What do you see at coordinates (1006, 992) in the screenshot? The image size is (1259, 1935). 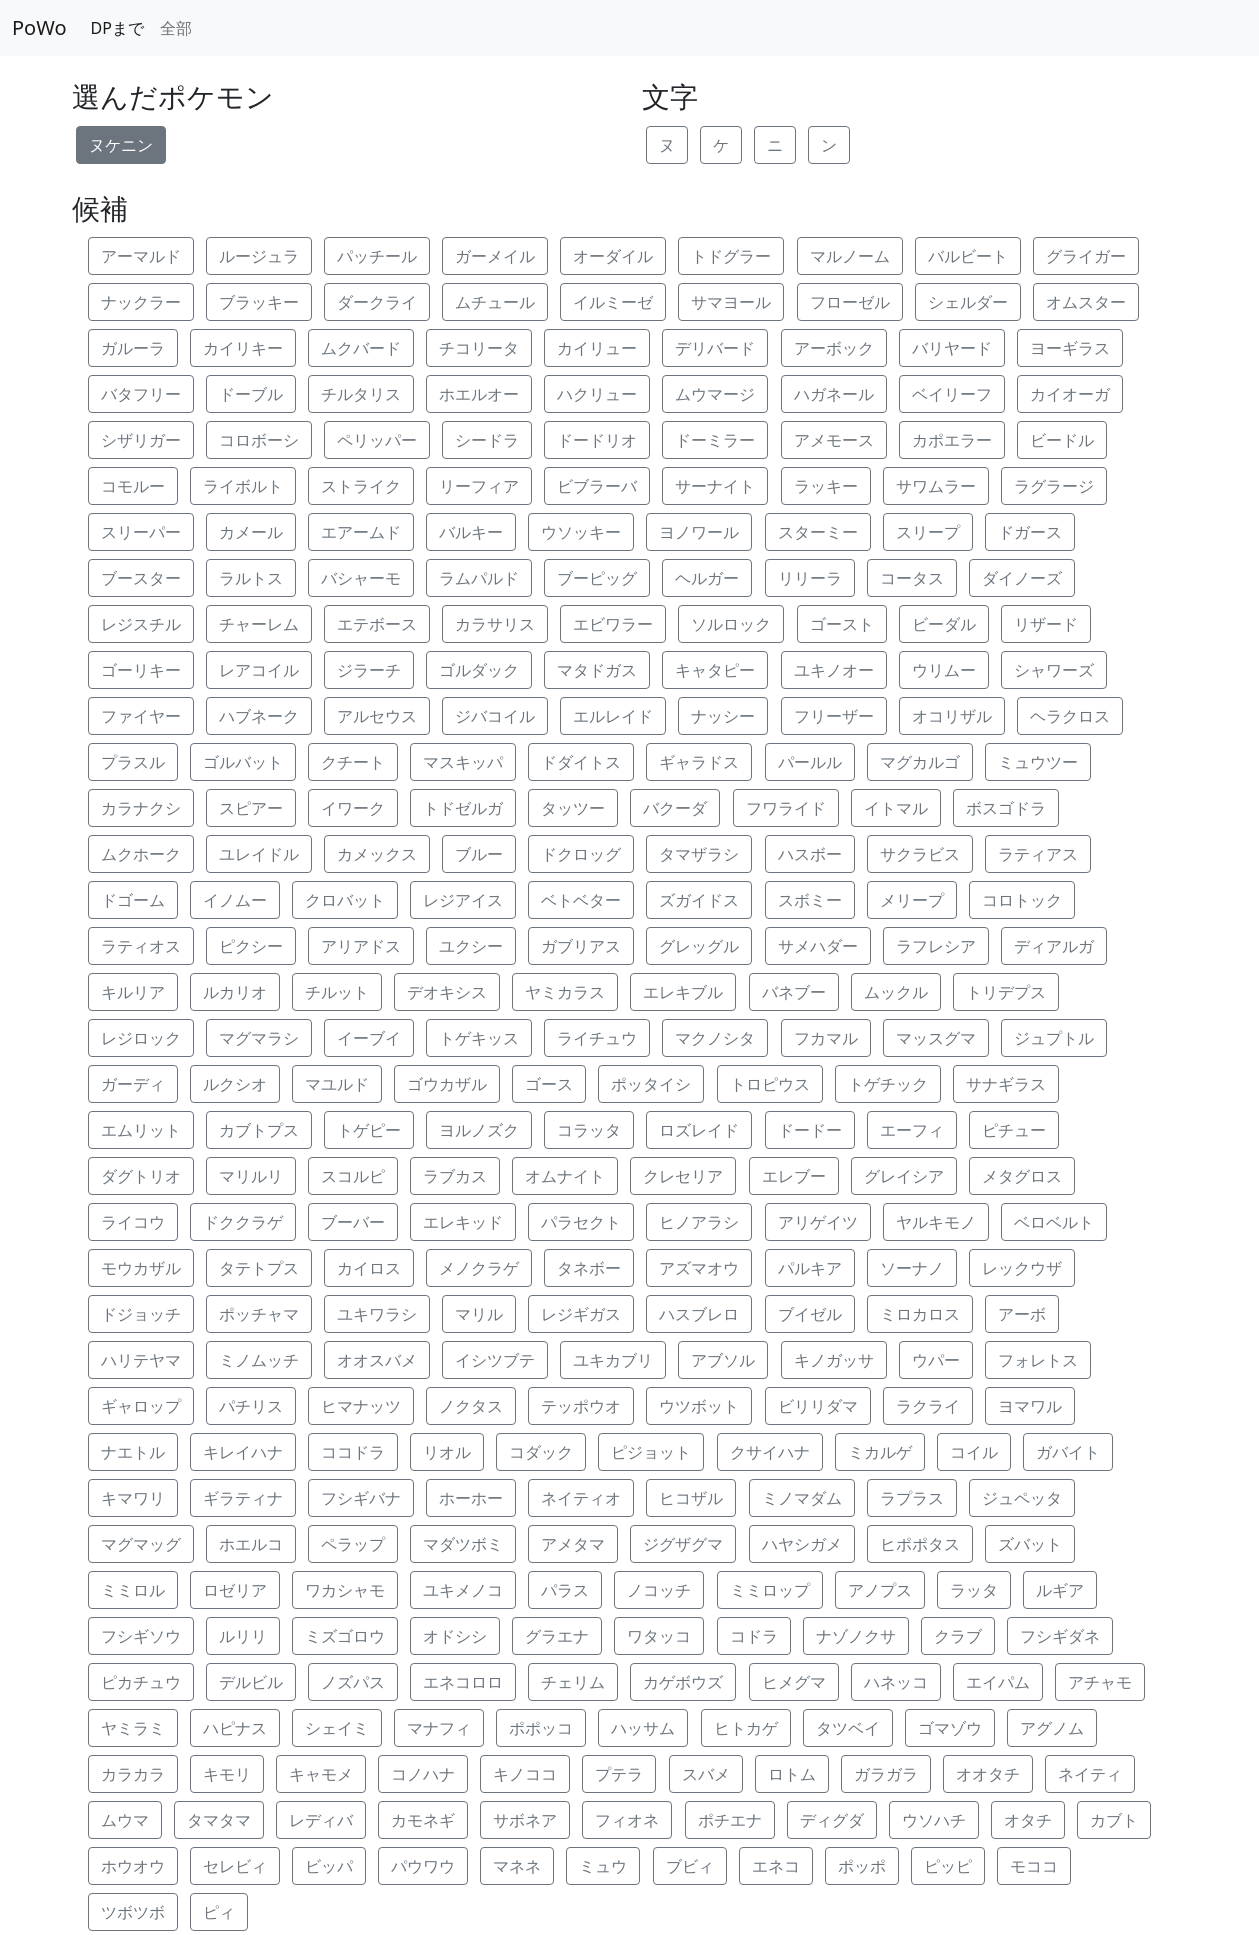 I see `トリデプス` at bounding box center [1006, 992].